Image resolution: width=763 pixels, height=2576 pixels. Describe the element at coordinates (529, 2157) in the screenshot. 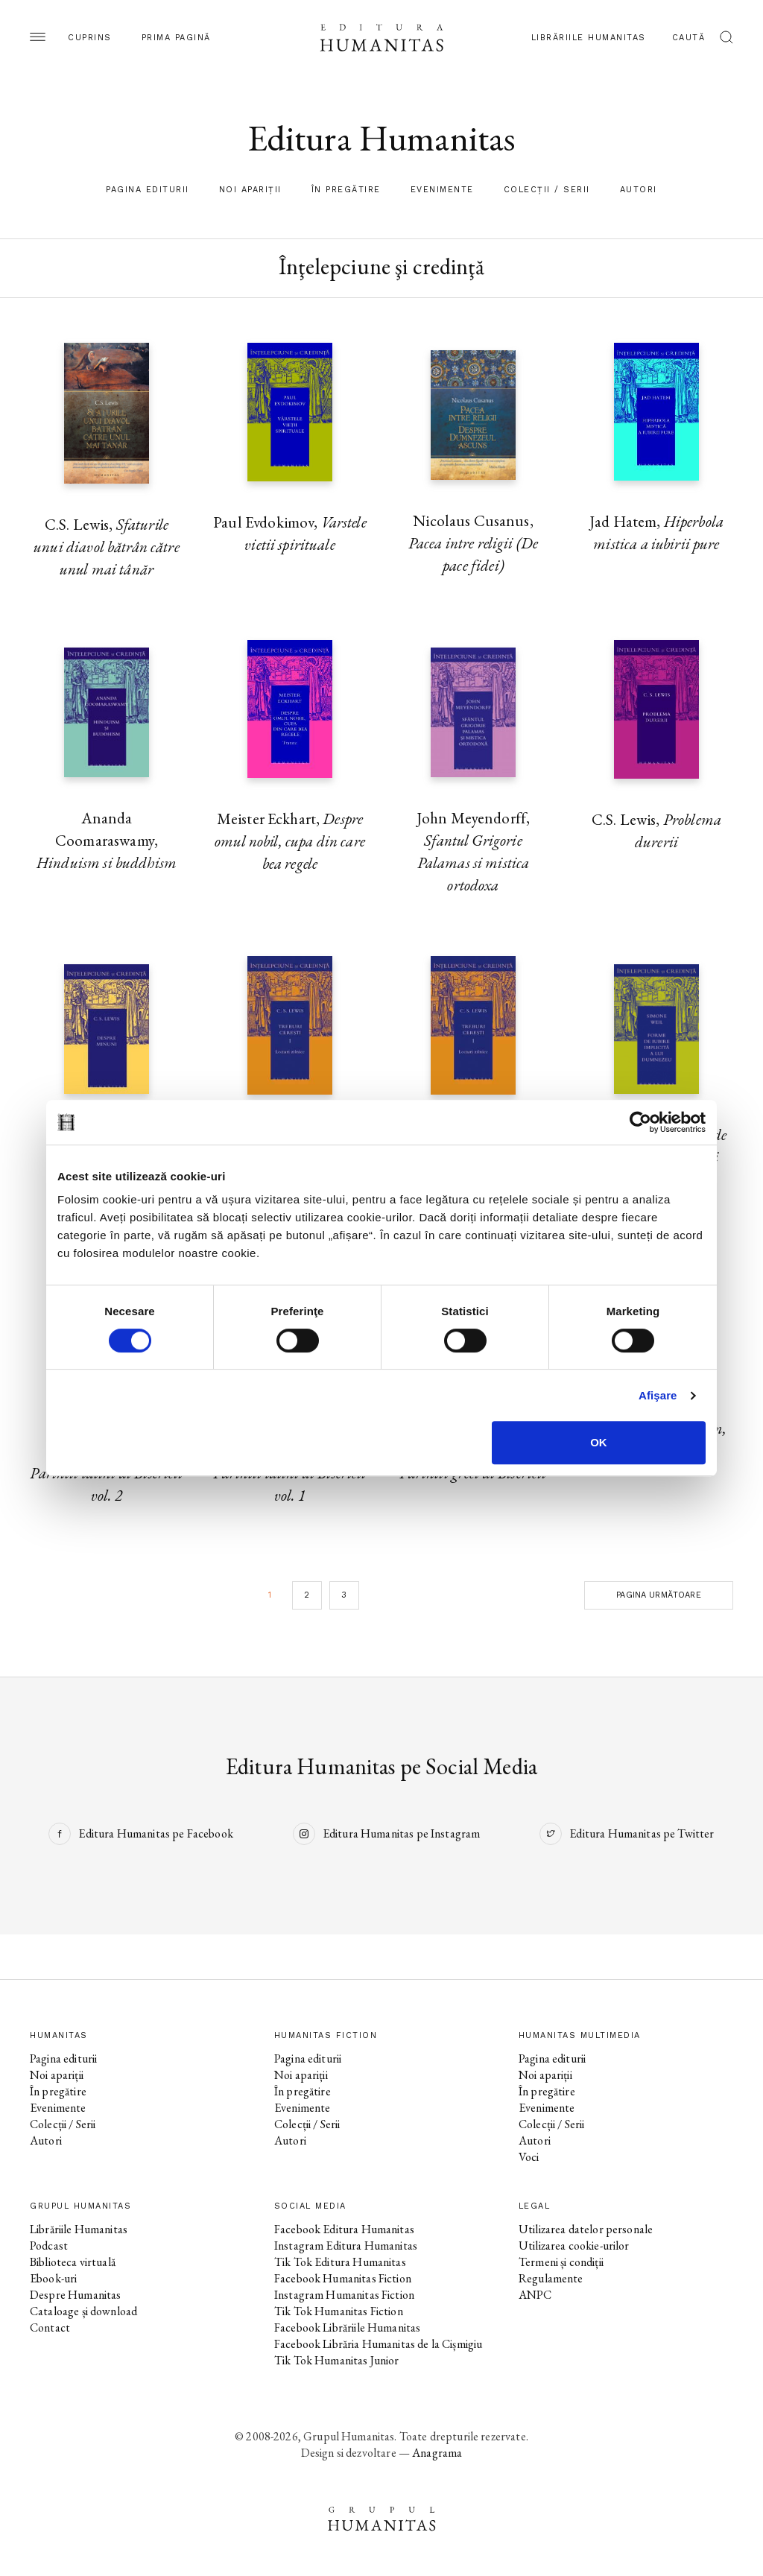

I see `Voci` at that location.